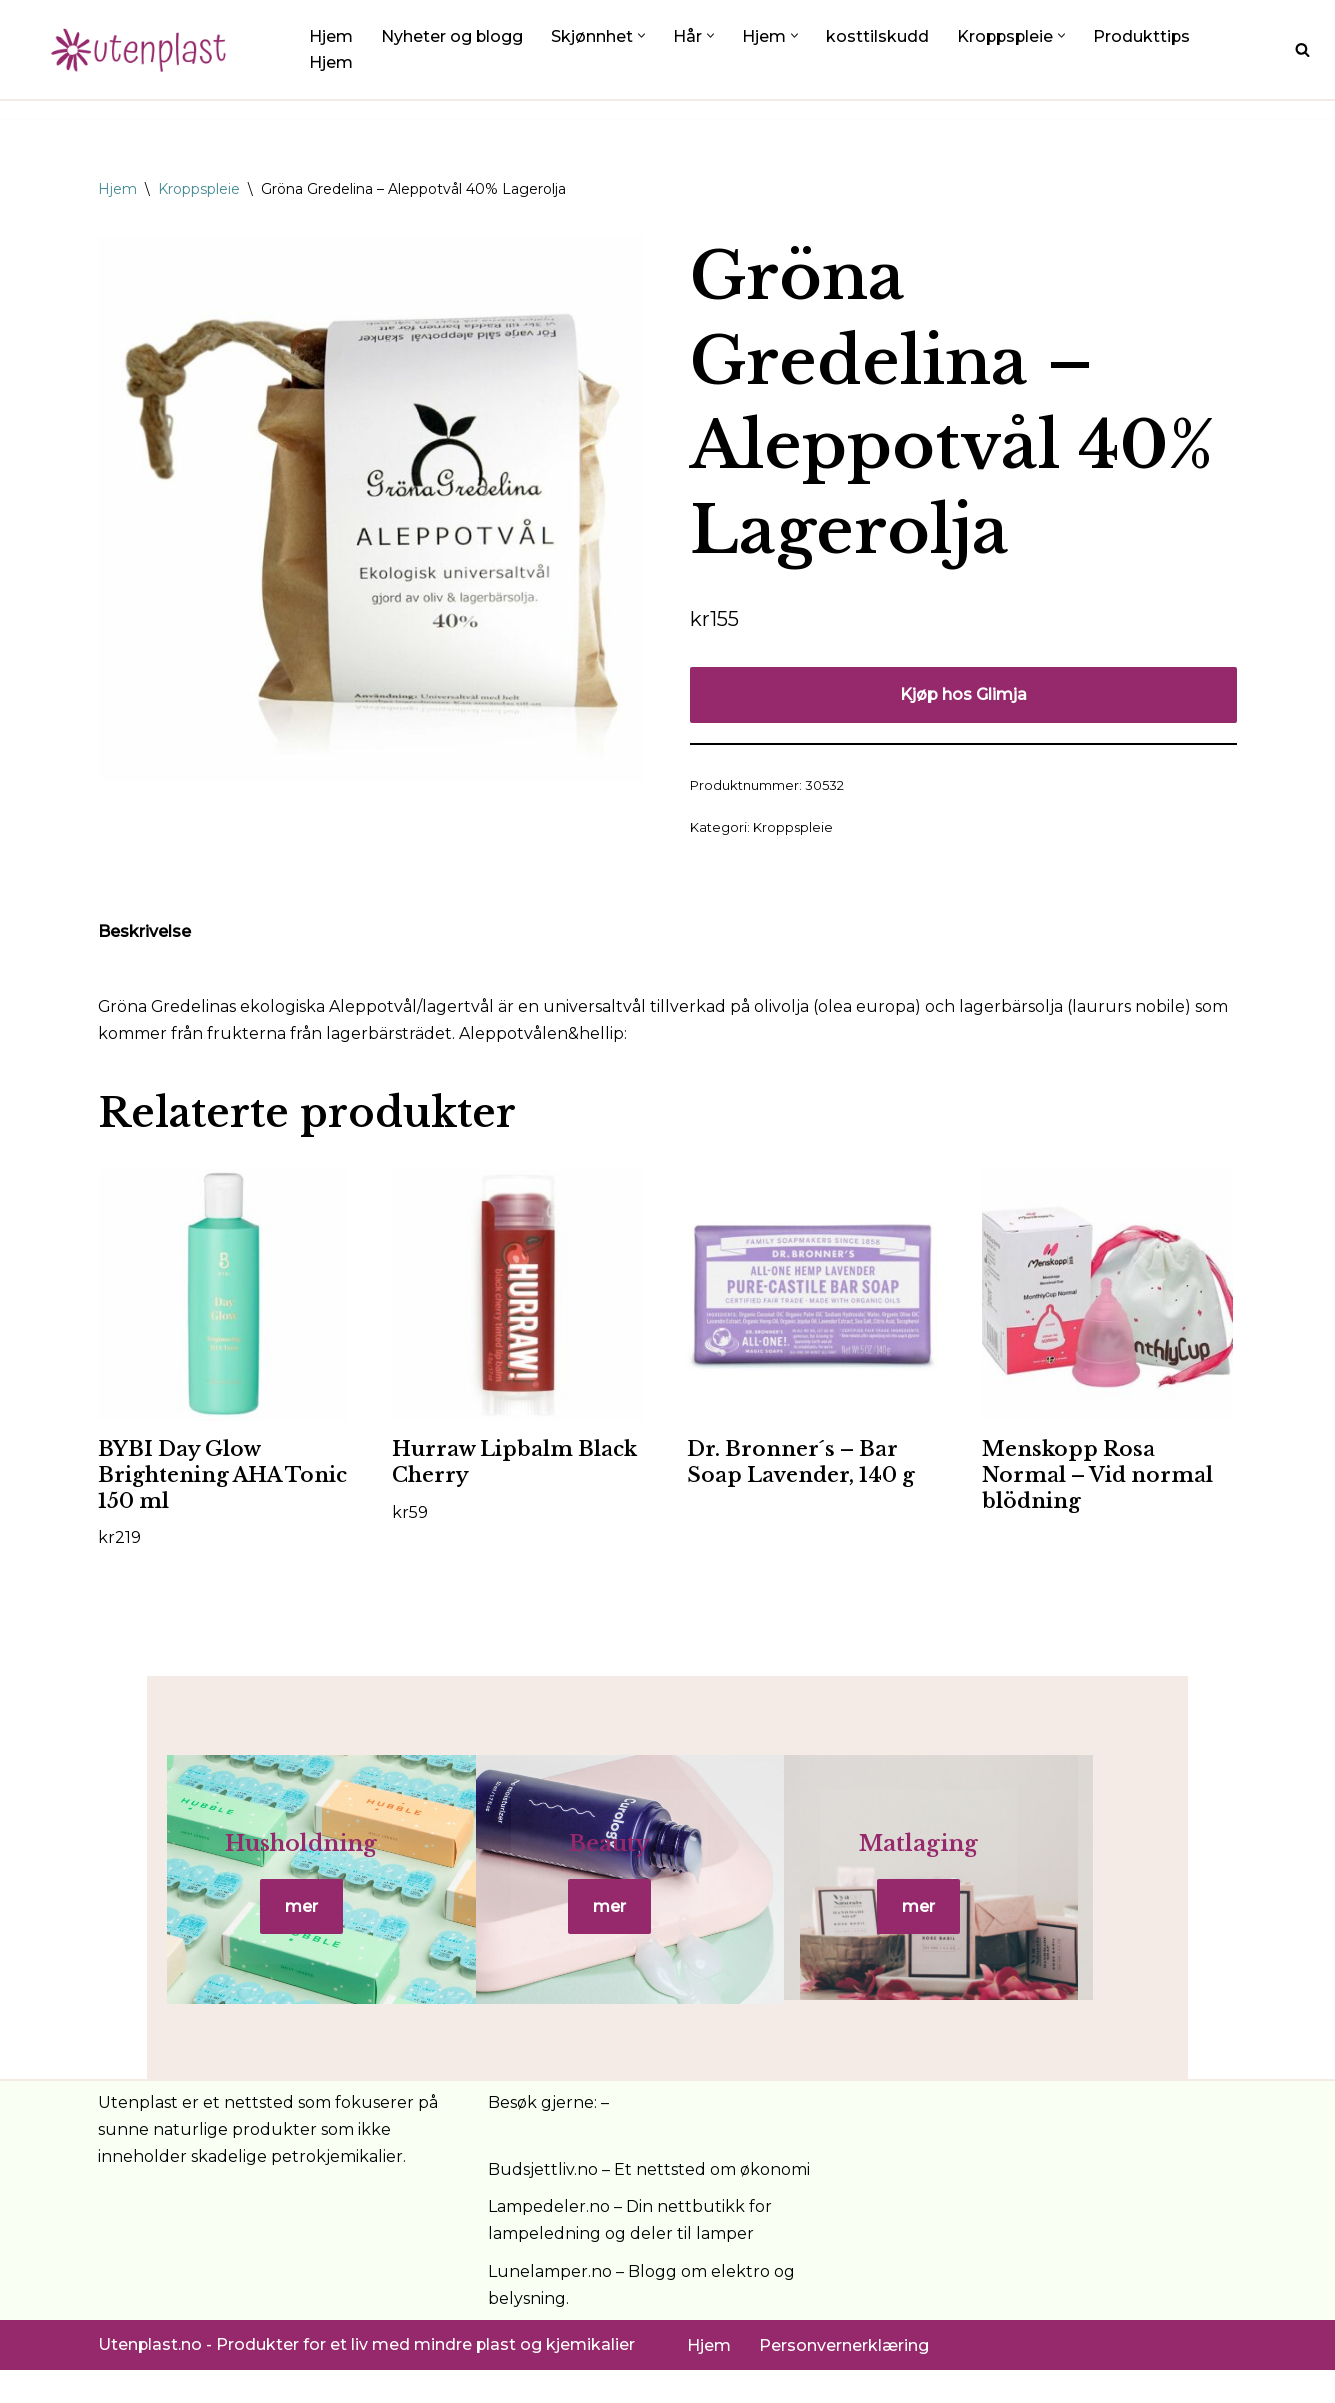 The width and height of the screenshot is (1335, 2403). Describe the element at coordinates (963, 694) in the screenshot. I see `Kjøp hos Glimja` at that location.